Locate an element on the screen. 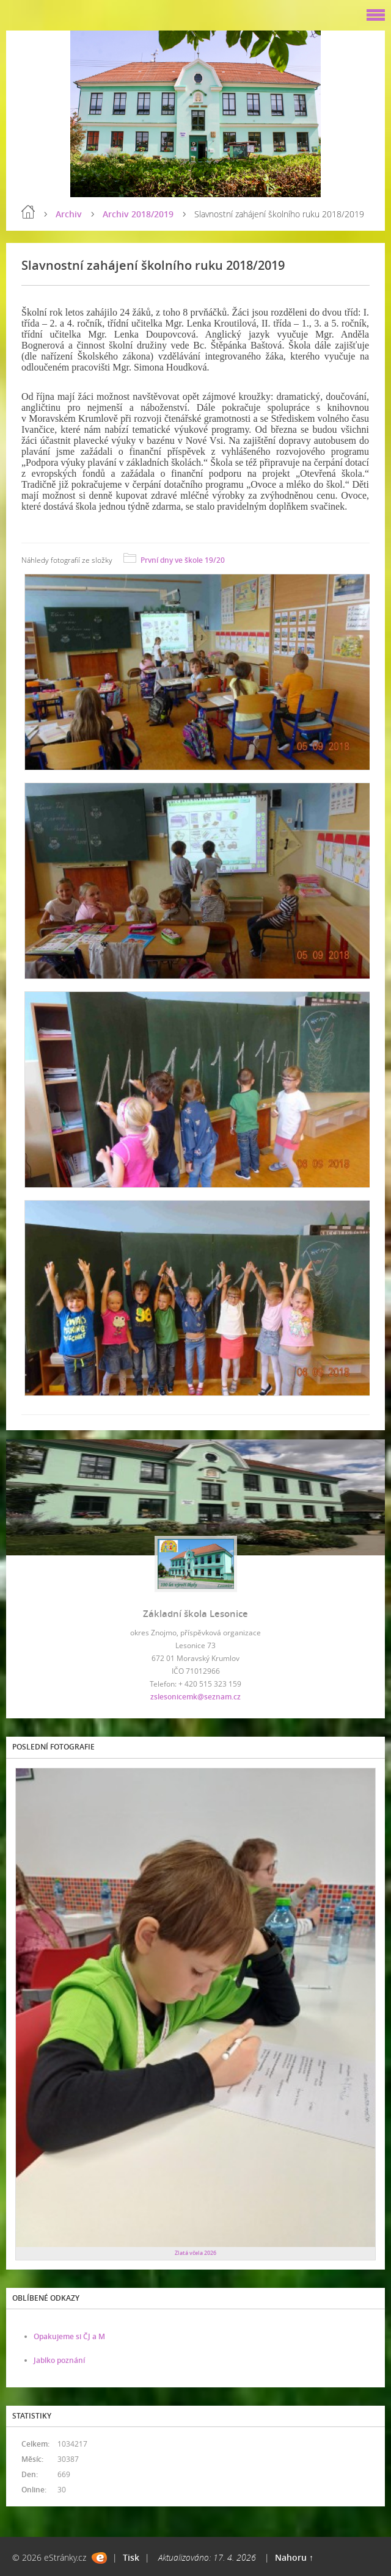  zslesonicemk@seznam.cz is located at coordinates (195, 1696).